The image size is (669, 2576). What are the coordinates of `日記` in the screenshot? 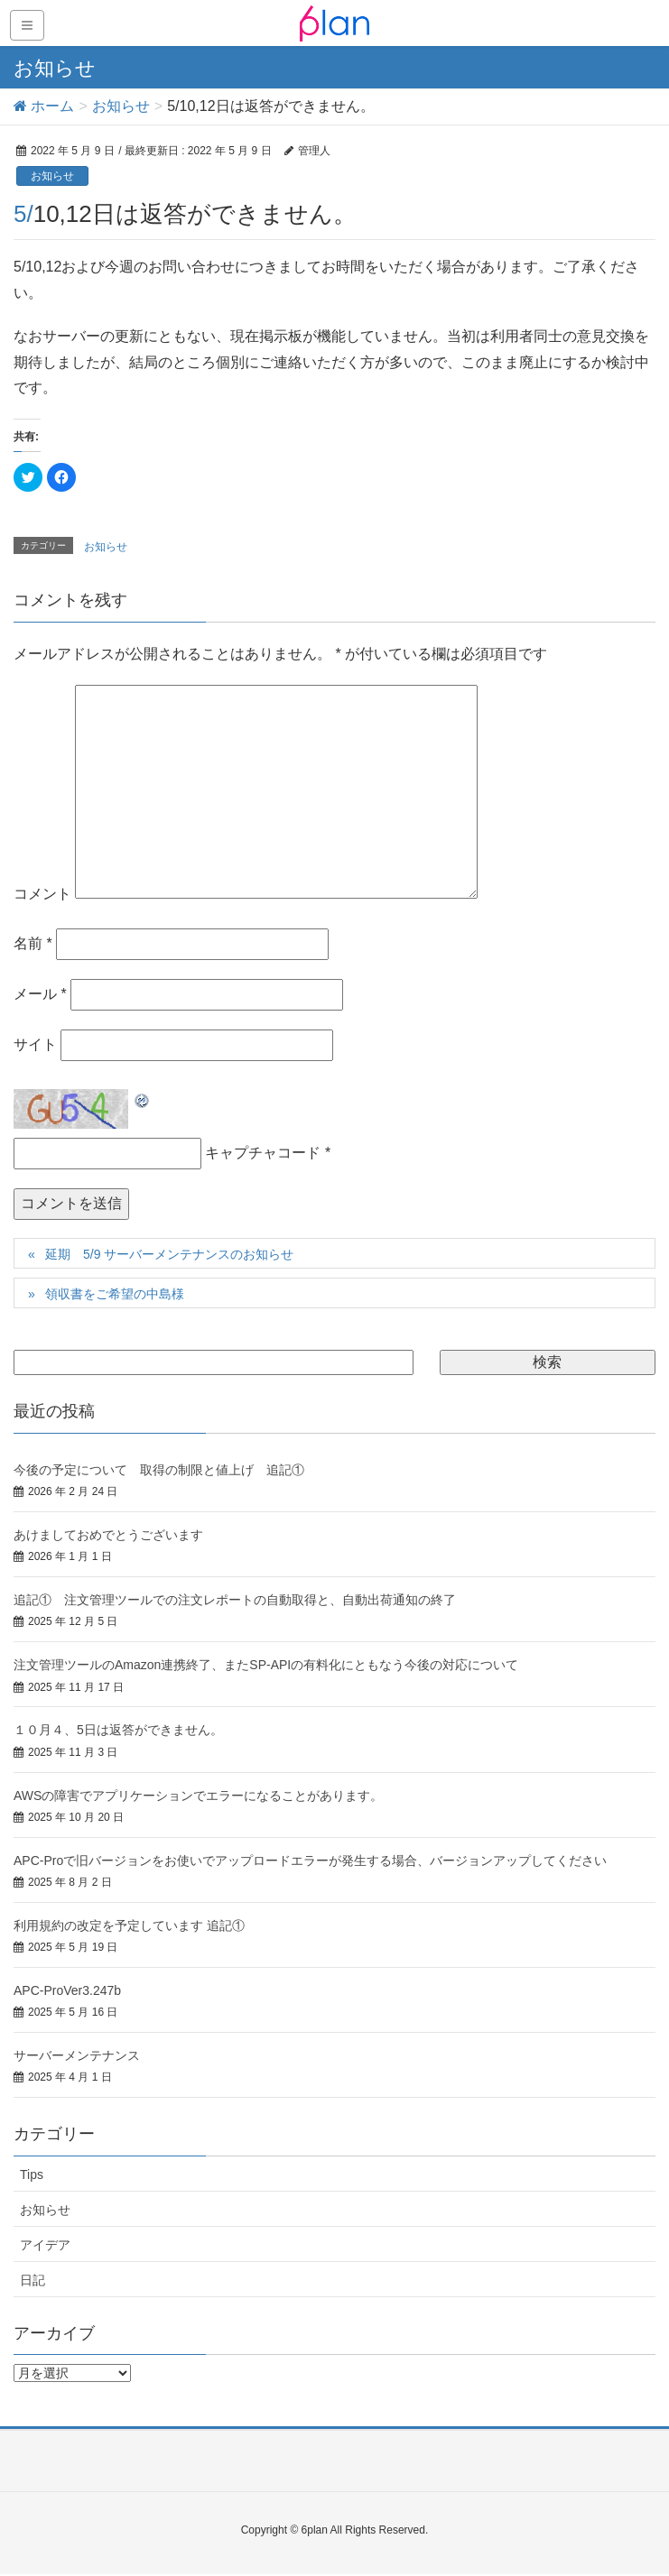 It's located at (32, 2280).